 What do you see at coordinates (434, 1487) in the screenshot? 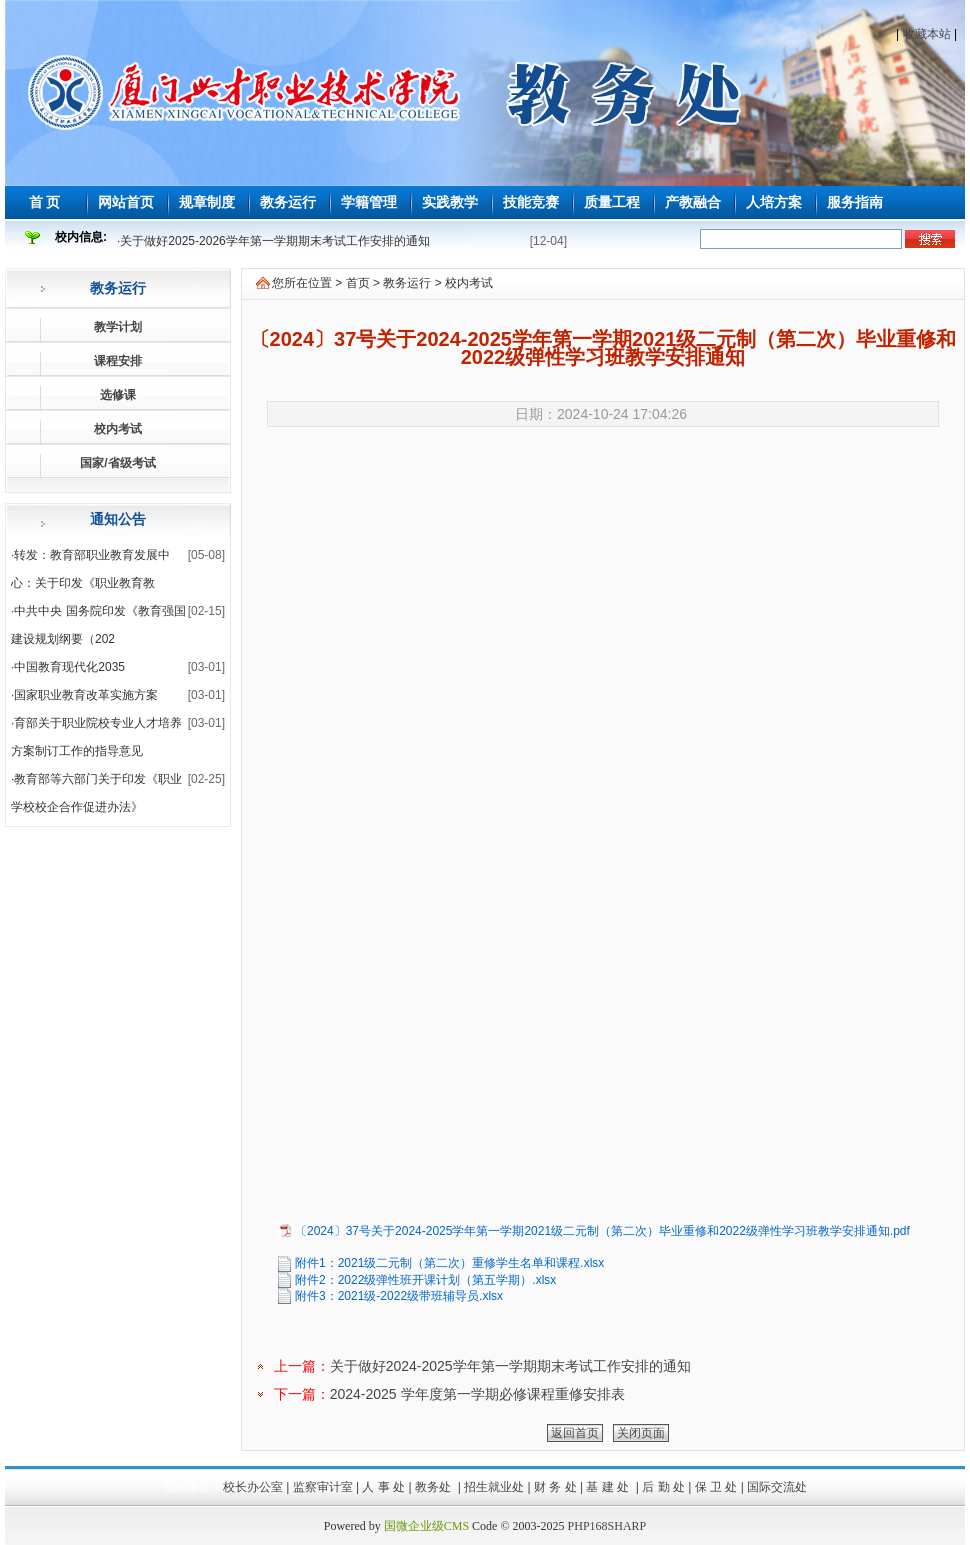
I see `教务处` at bounding box center [434, 1487].